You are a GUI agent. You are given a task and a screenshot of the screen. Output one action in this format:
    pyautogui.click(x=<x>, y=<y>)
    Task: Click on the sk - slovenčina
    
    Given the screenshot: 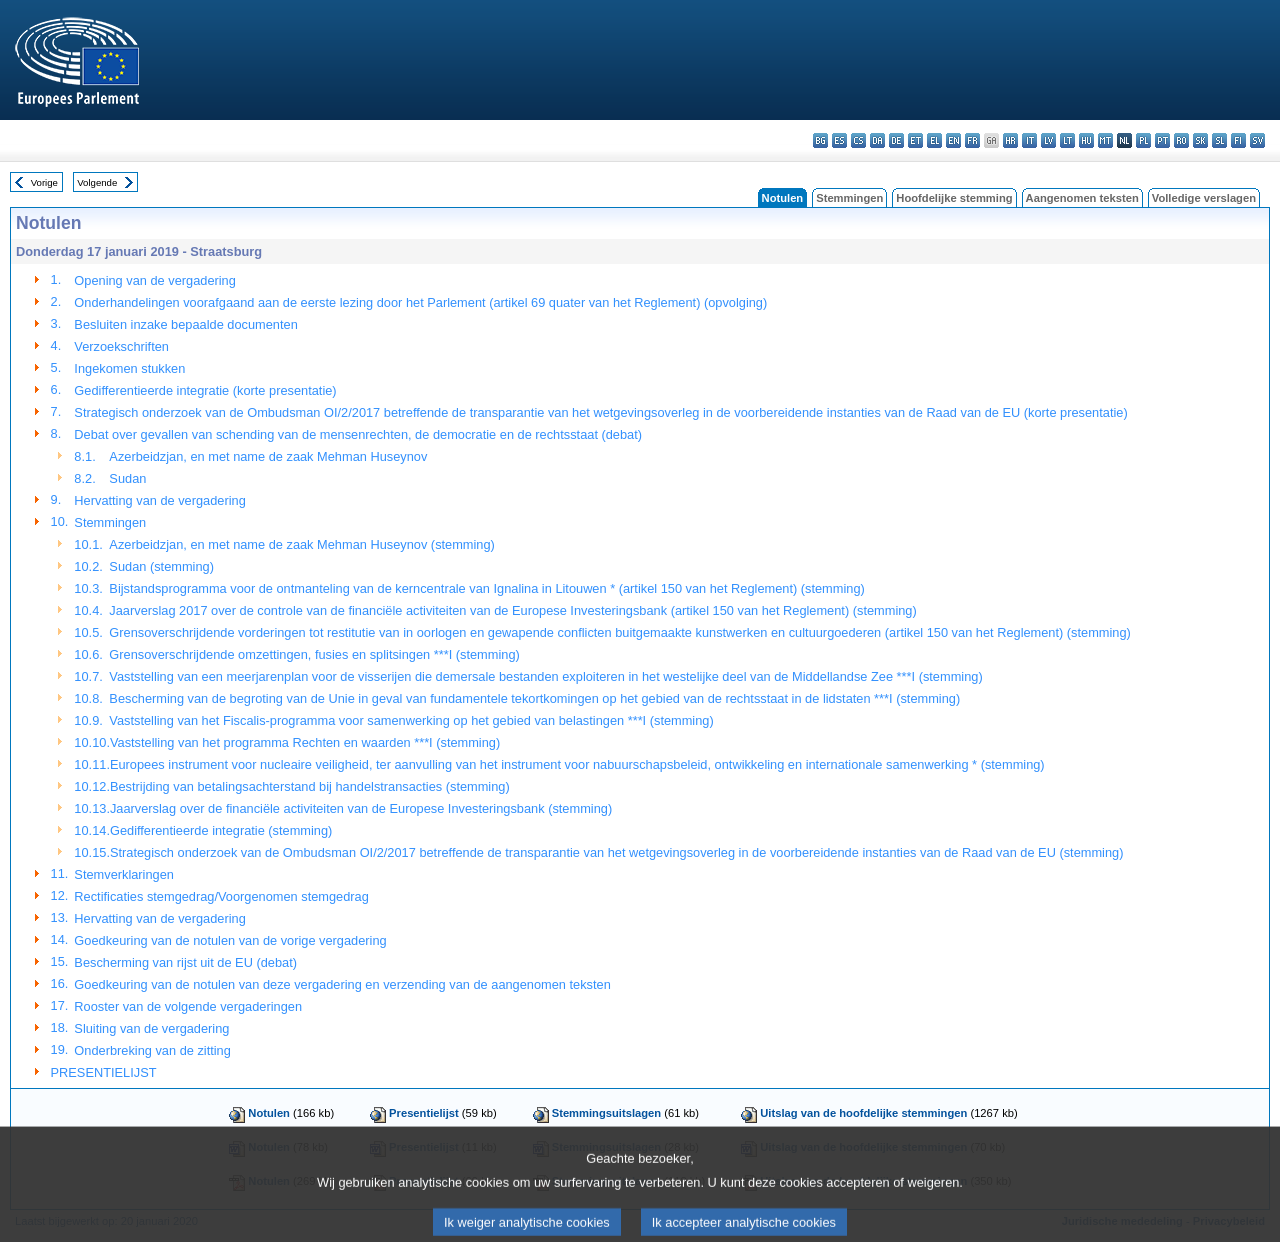 What is the action you would take?
    pyautogui.click(x=1200, y=140)
    